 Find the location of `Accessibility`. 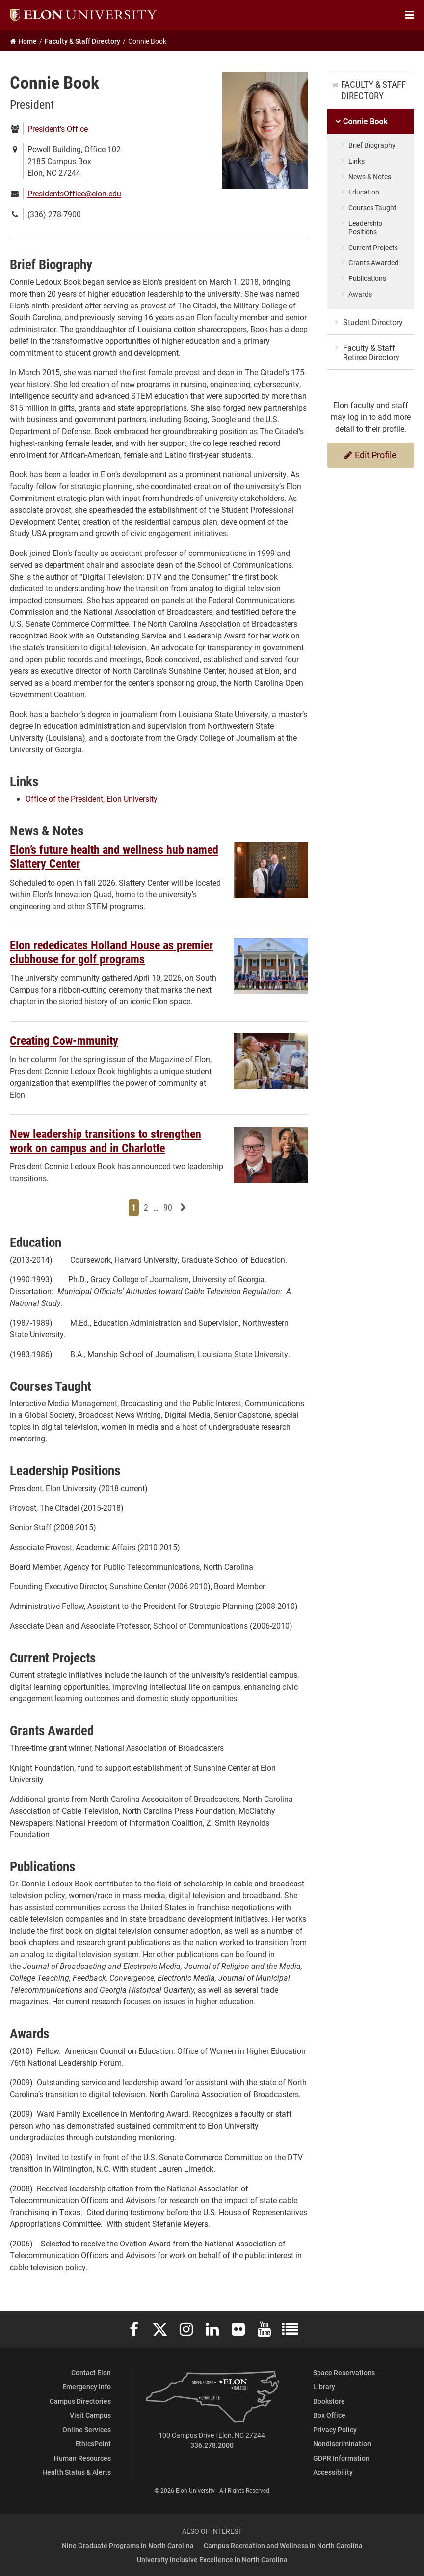

Accessibility is located at coordinates (333, 2472).